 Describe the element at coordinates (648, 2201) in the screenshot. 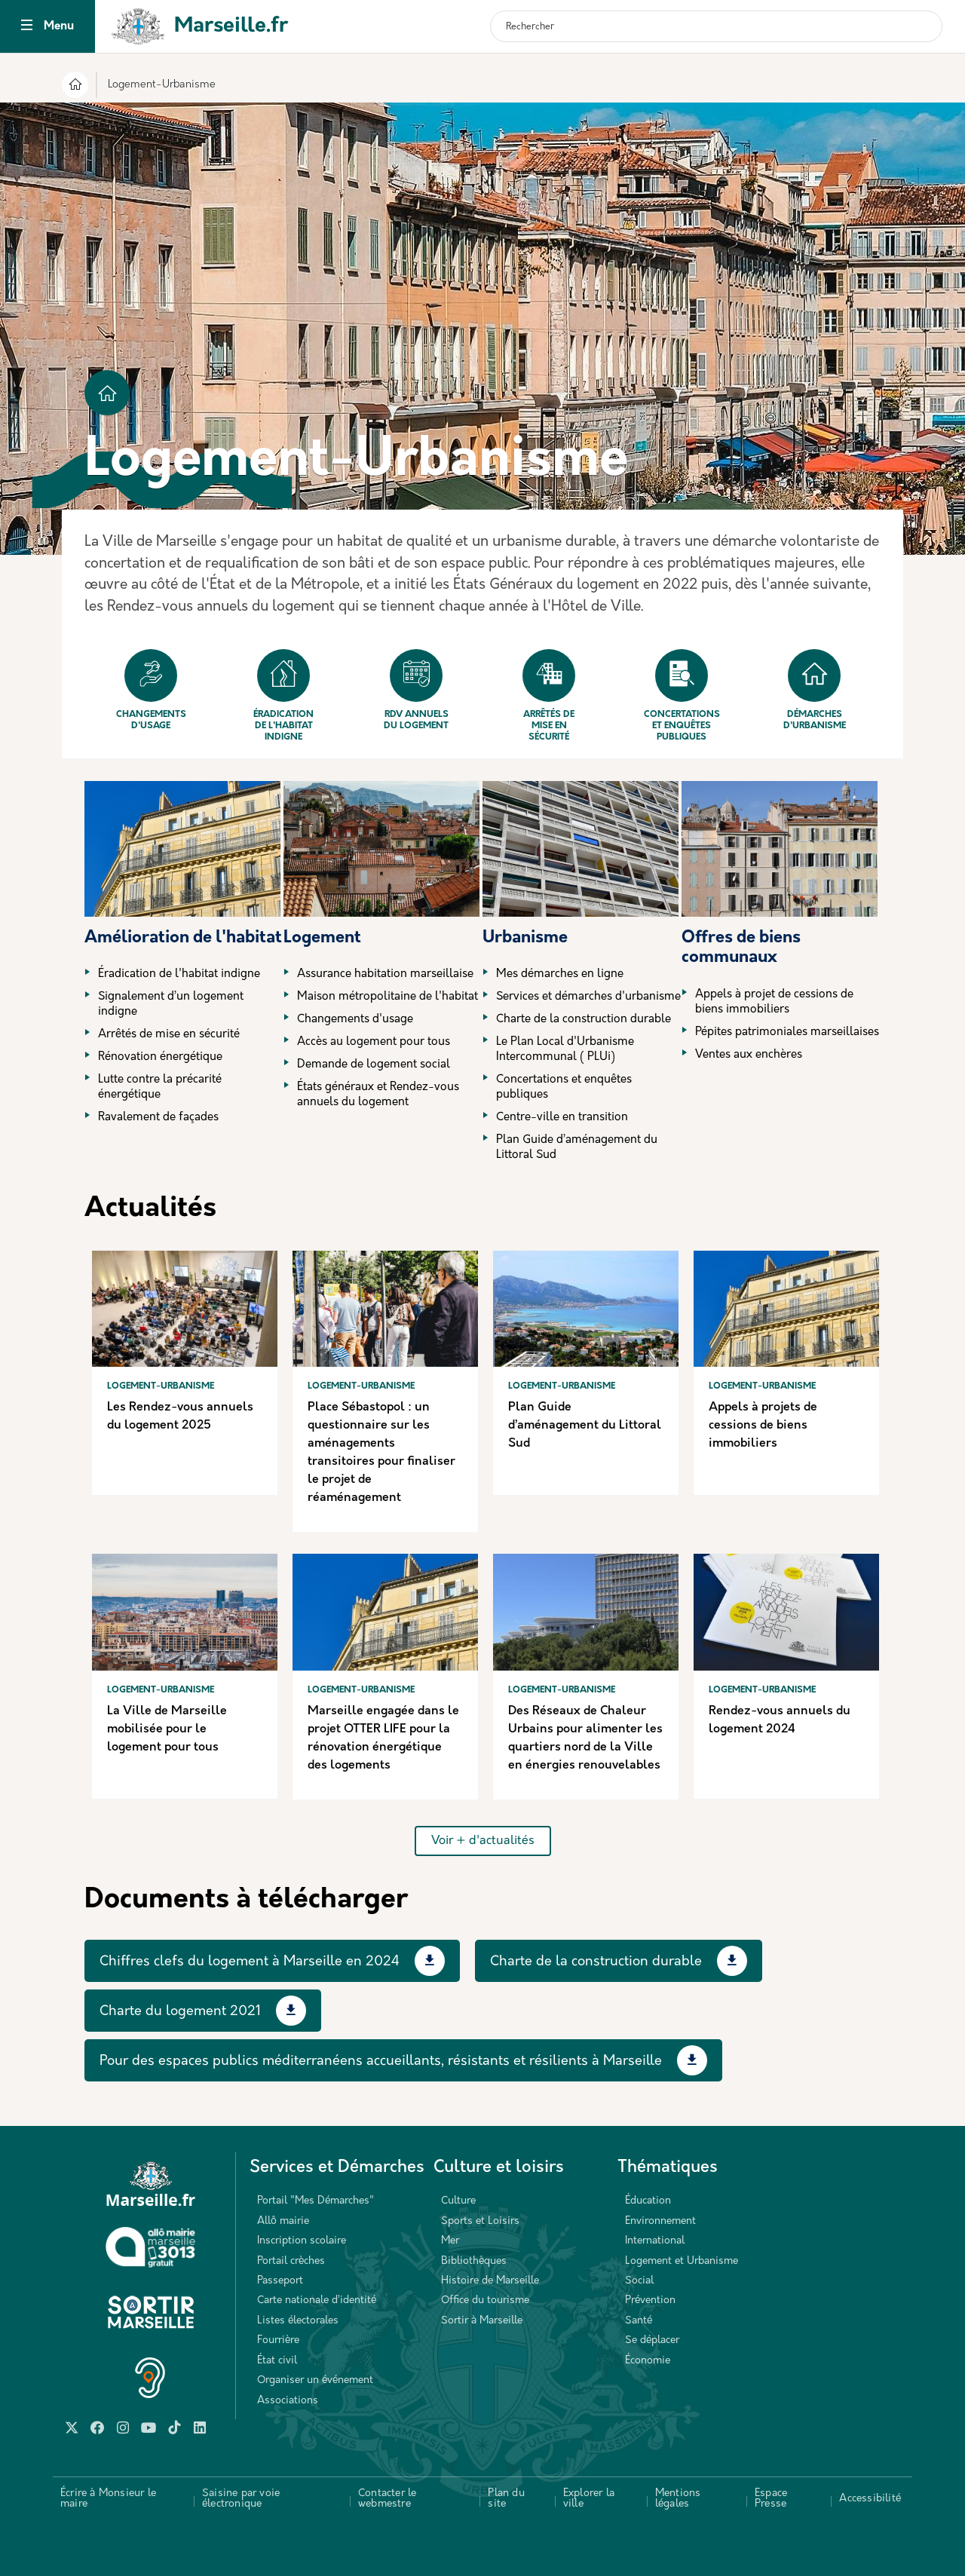

I see `Éducation` at that location.